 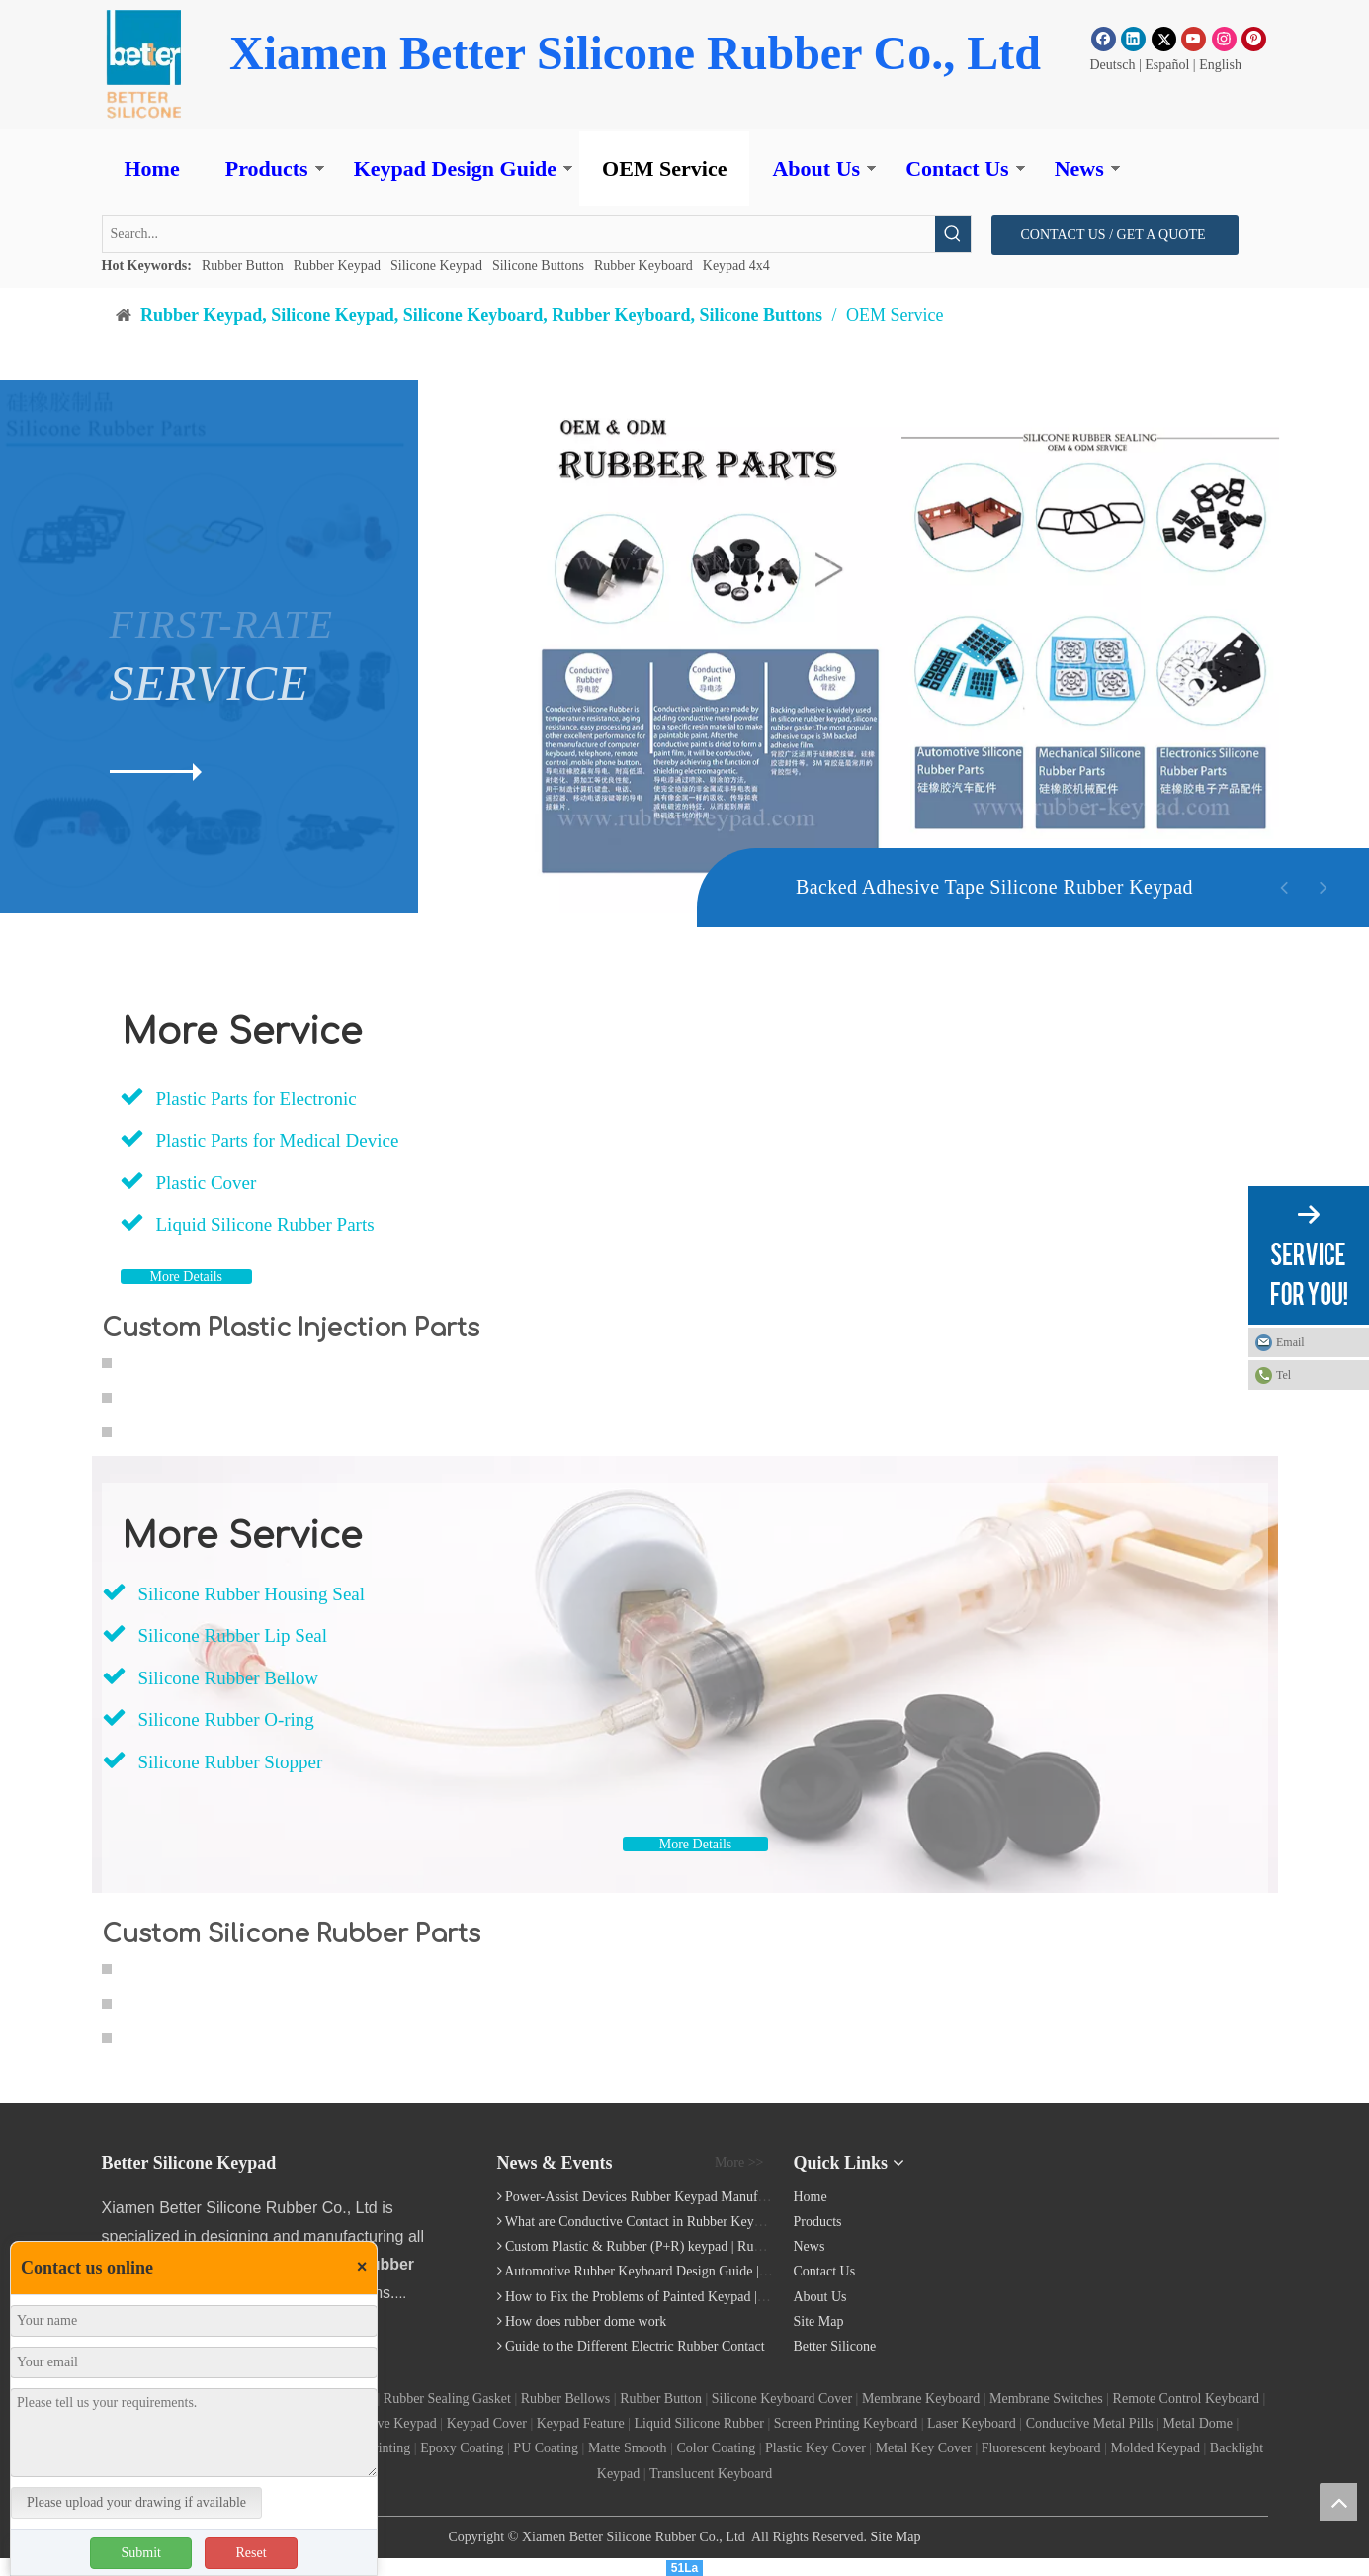 What do you see at coordinates (841, 986) in the screenshot?
I see `[Backed Adhesive Tape Silicone Rubber Keyboard]` at bounding box center [841, 986].